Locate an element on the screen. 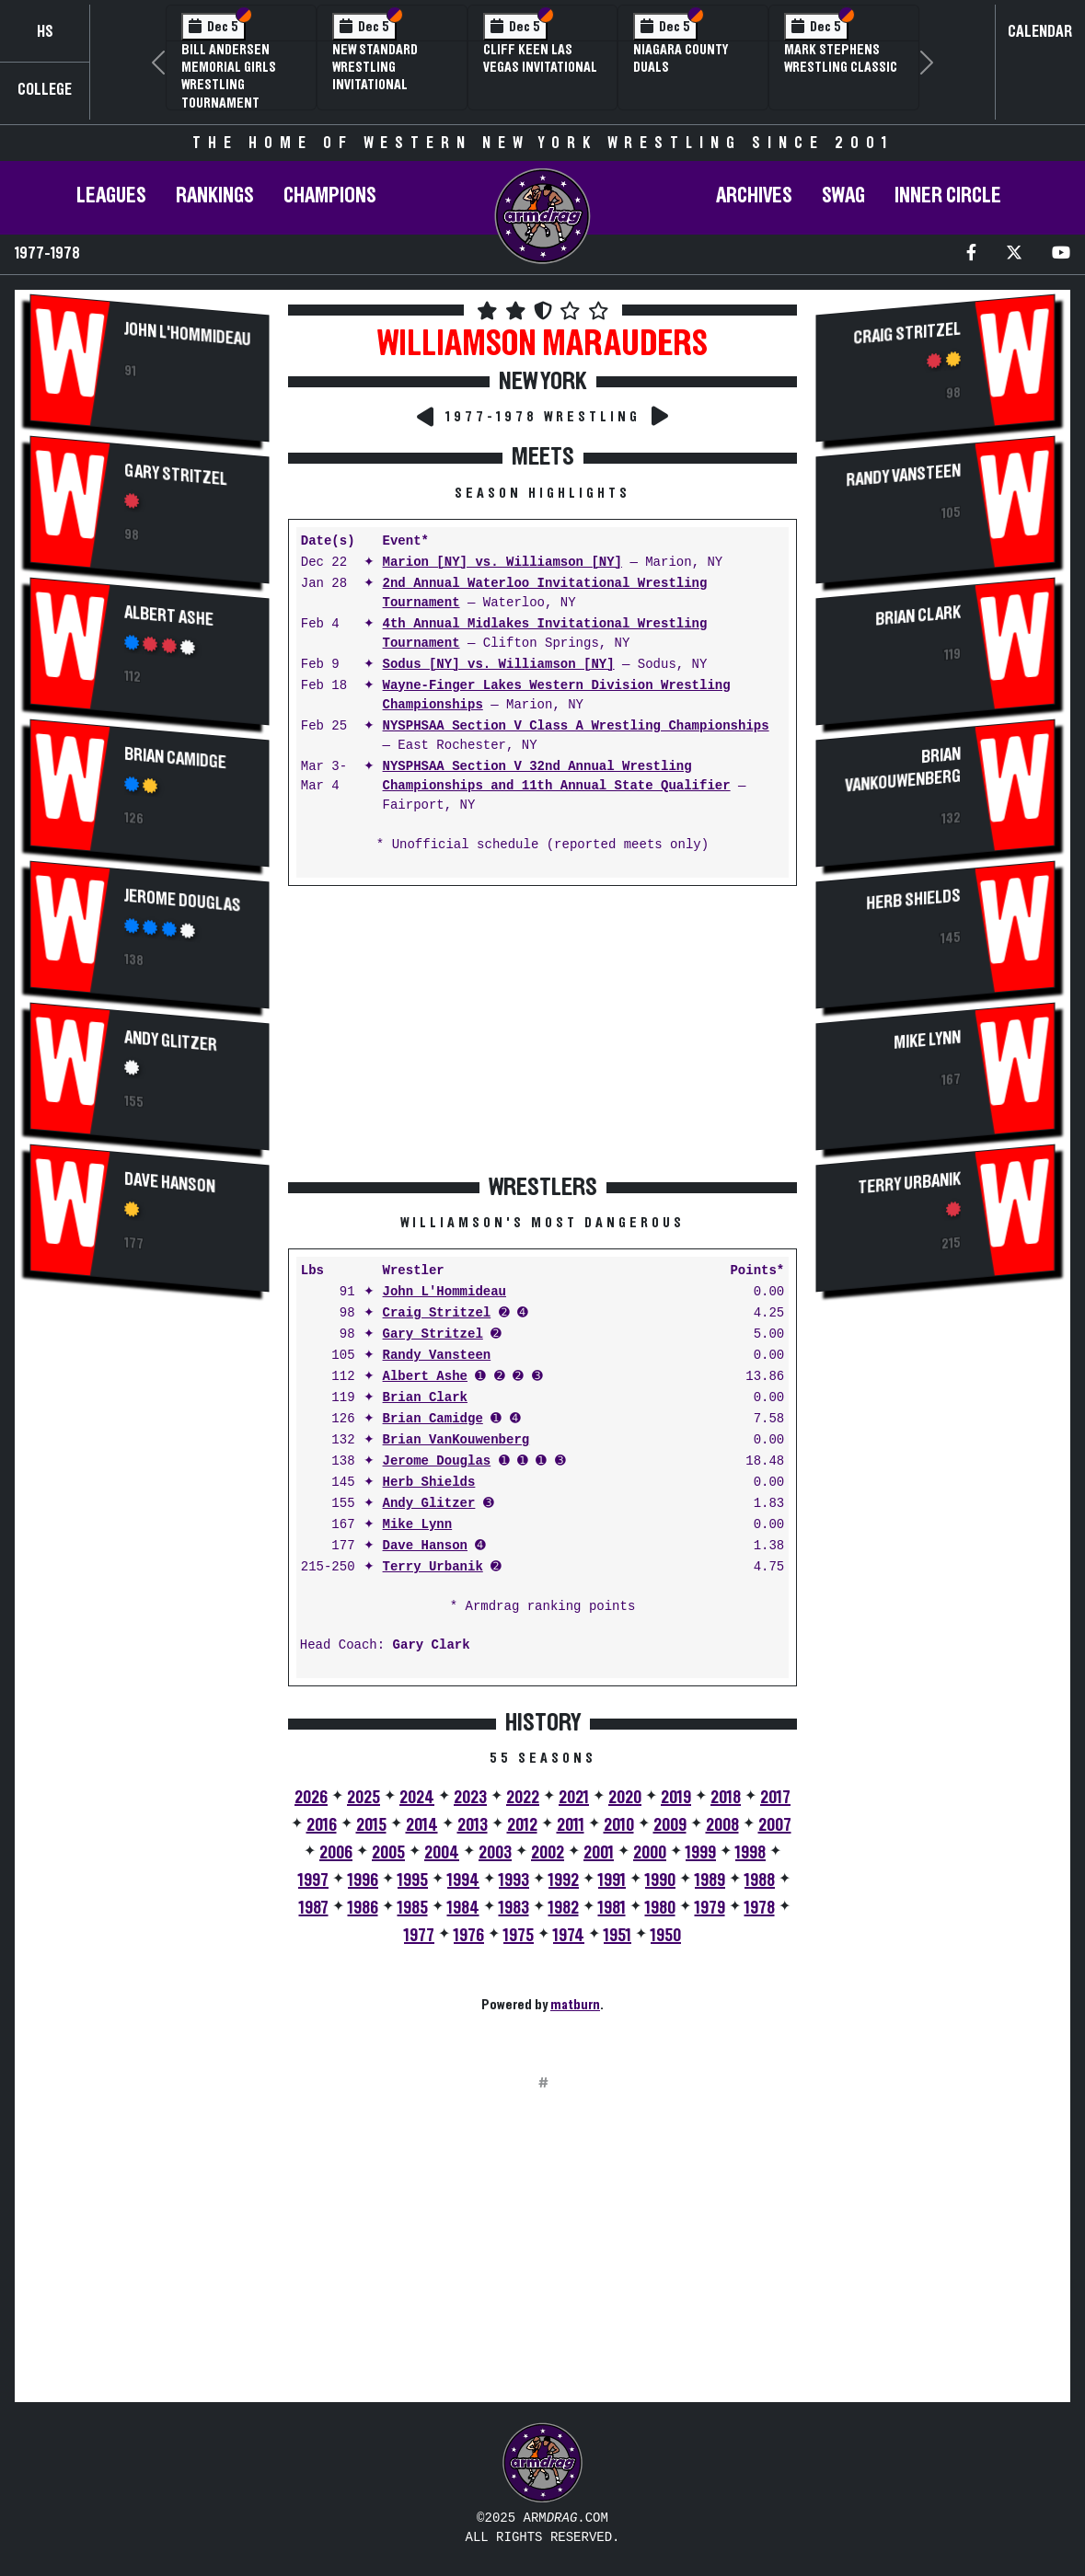 This screenshot has height=2576, width=1085. Marion [NY] vs. Williamson [NY] is located at coordinates (502, 562).